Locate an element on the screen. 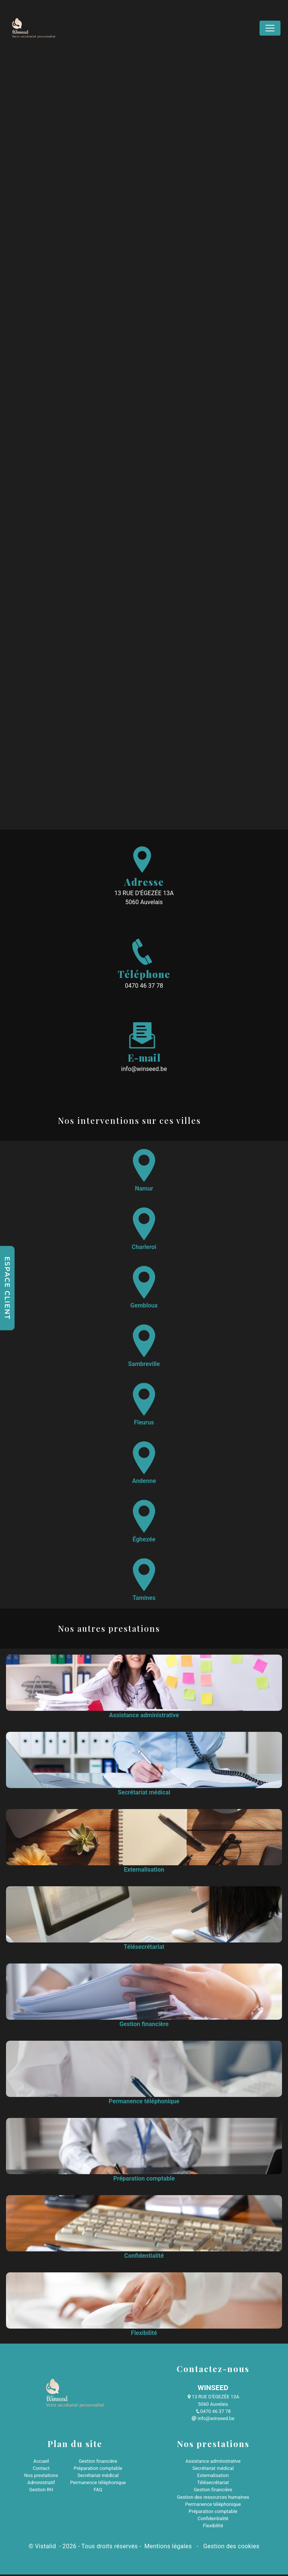  Externalisation is located at coordinates (213, 2477).